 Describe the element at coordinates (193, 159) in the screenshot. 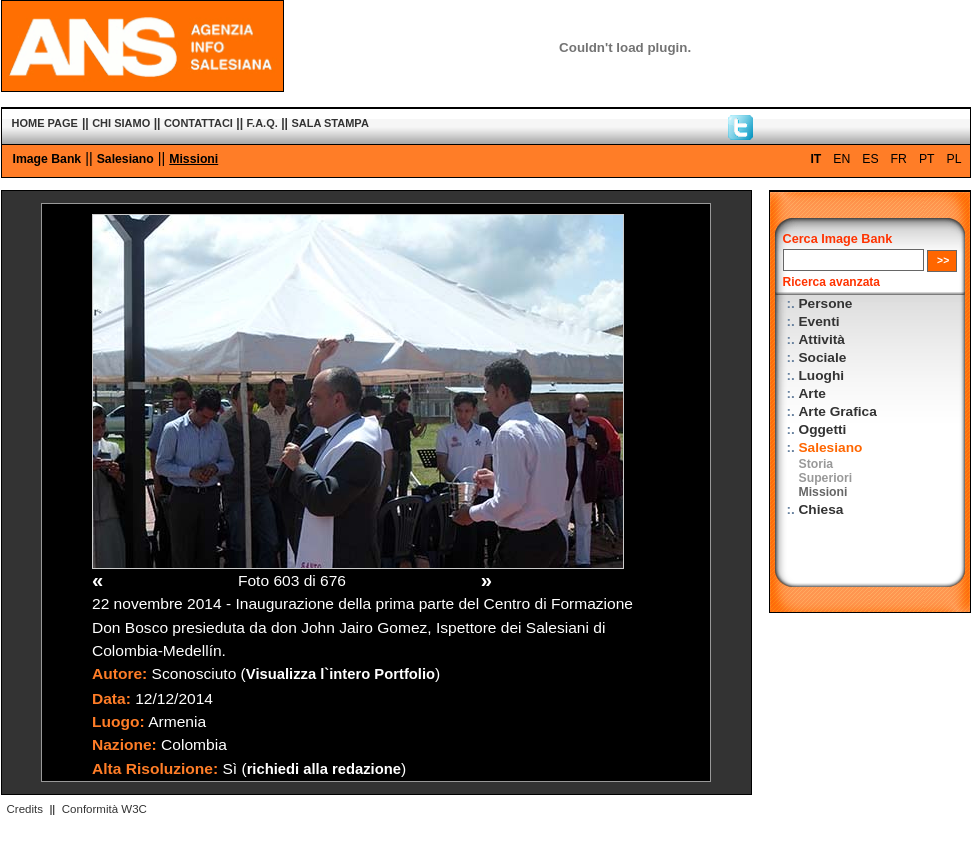

I see `Missioni` at that location.